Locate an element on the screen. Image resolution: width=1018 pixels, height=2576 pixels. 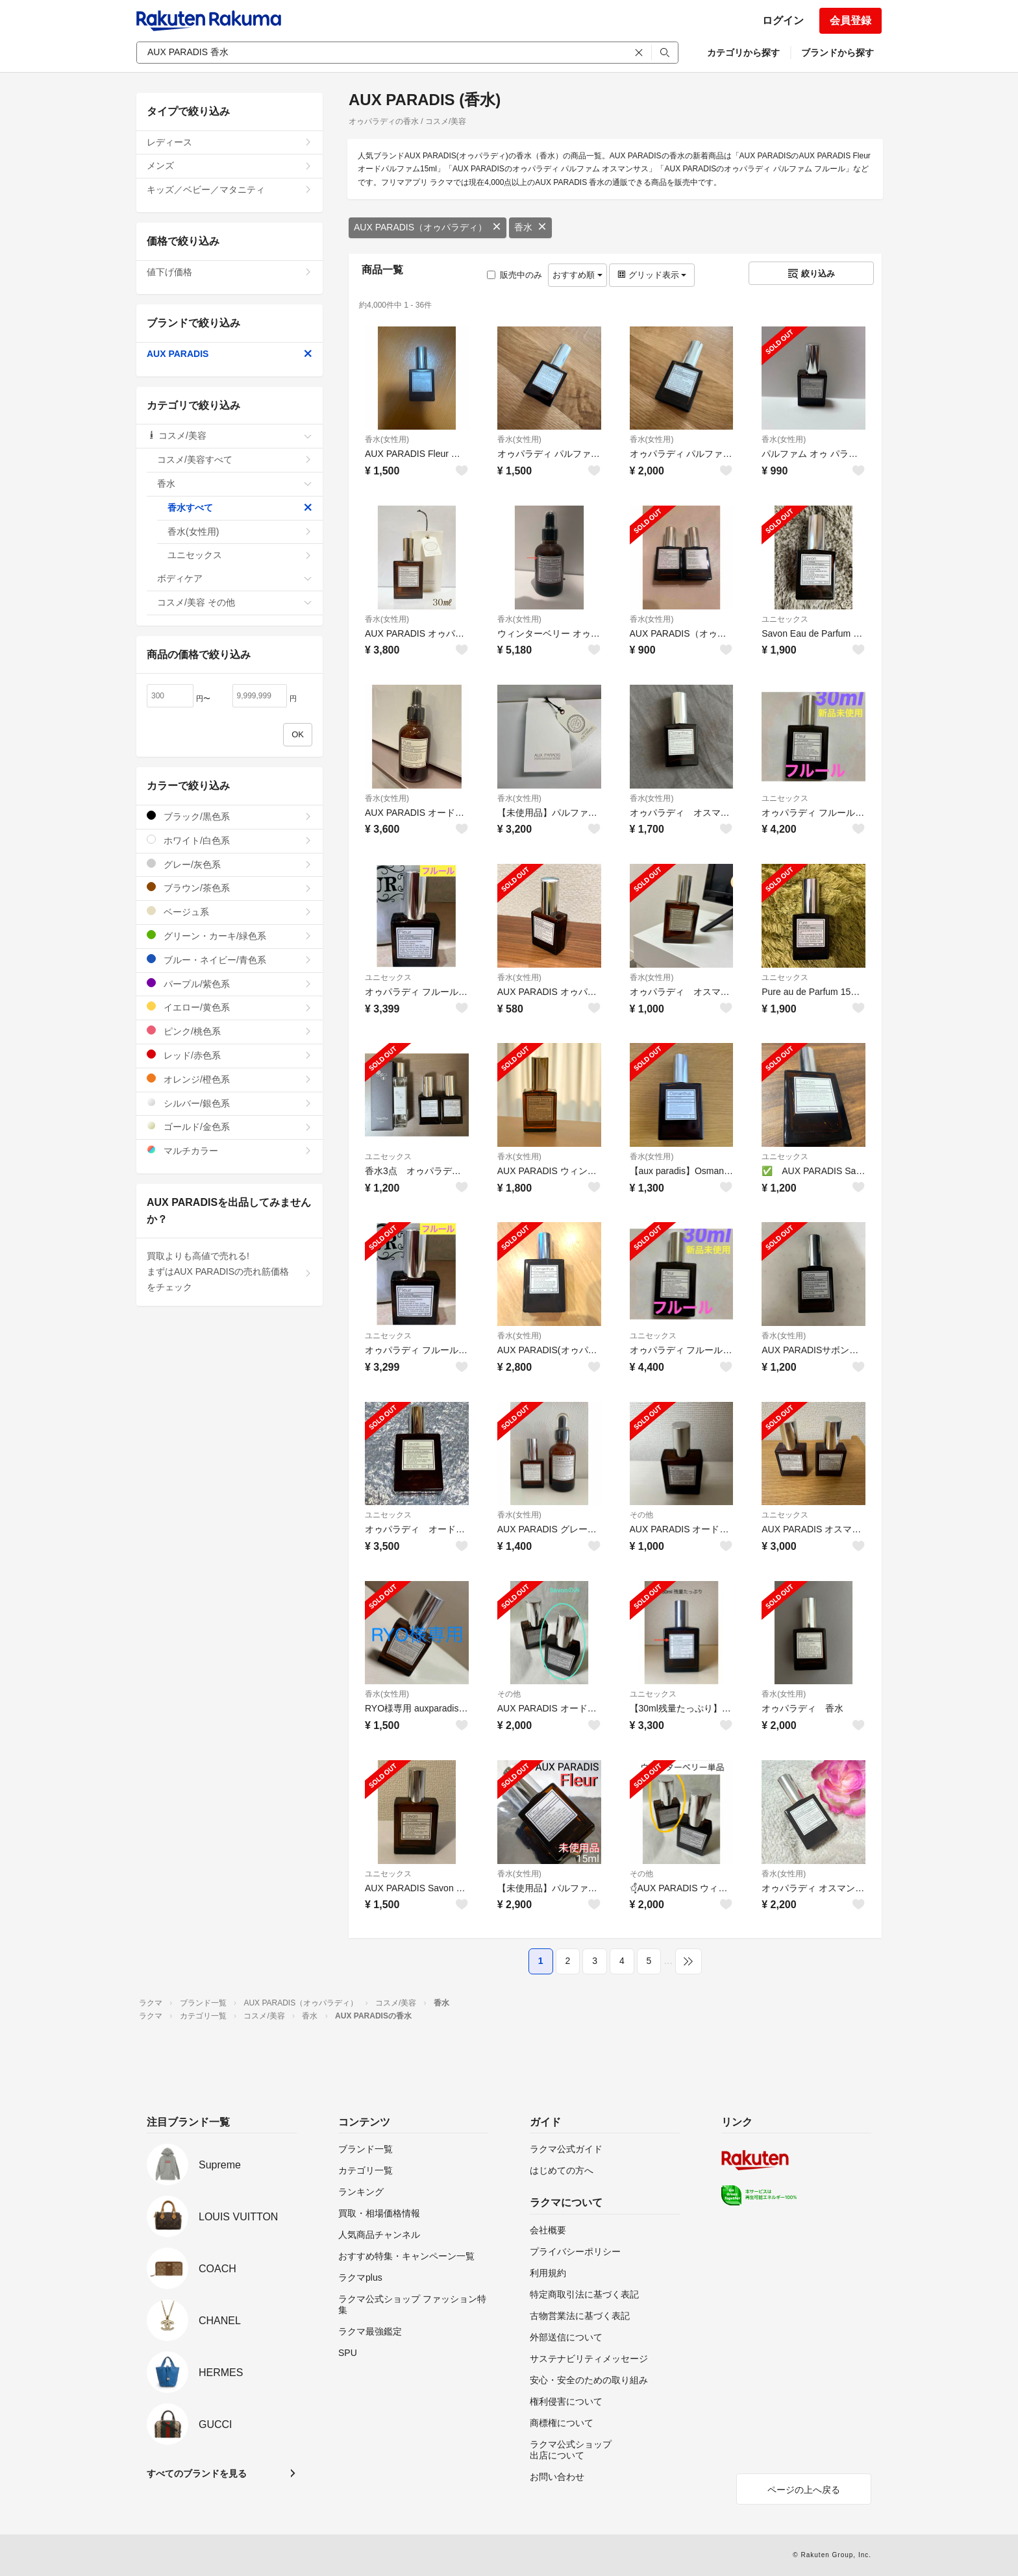
値下げ価格 is located at coordinates (229, 272).